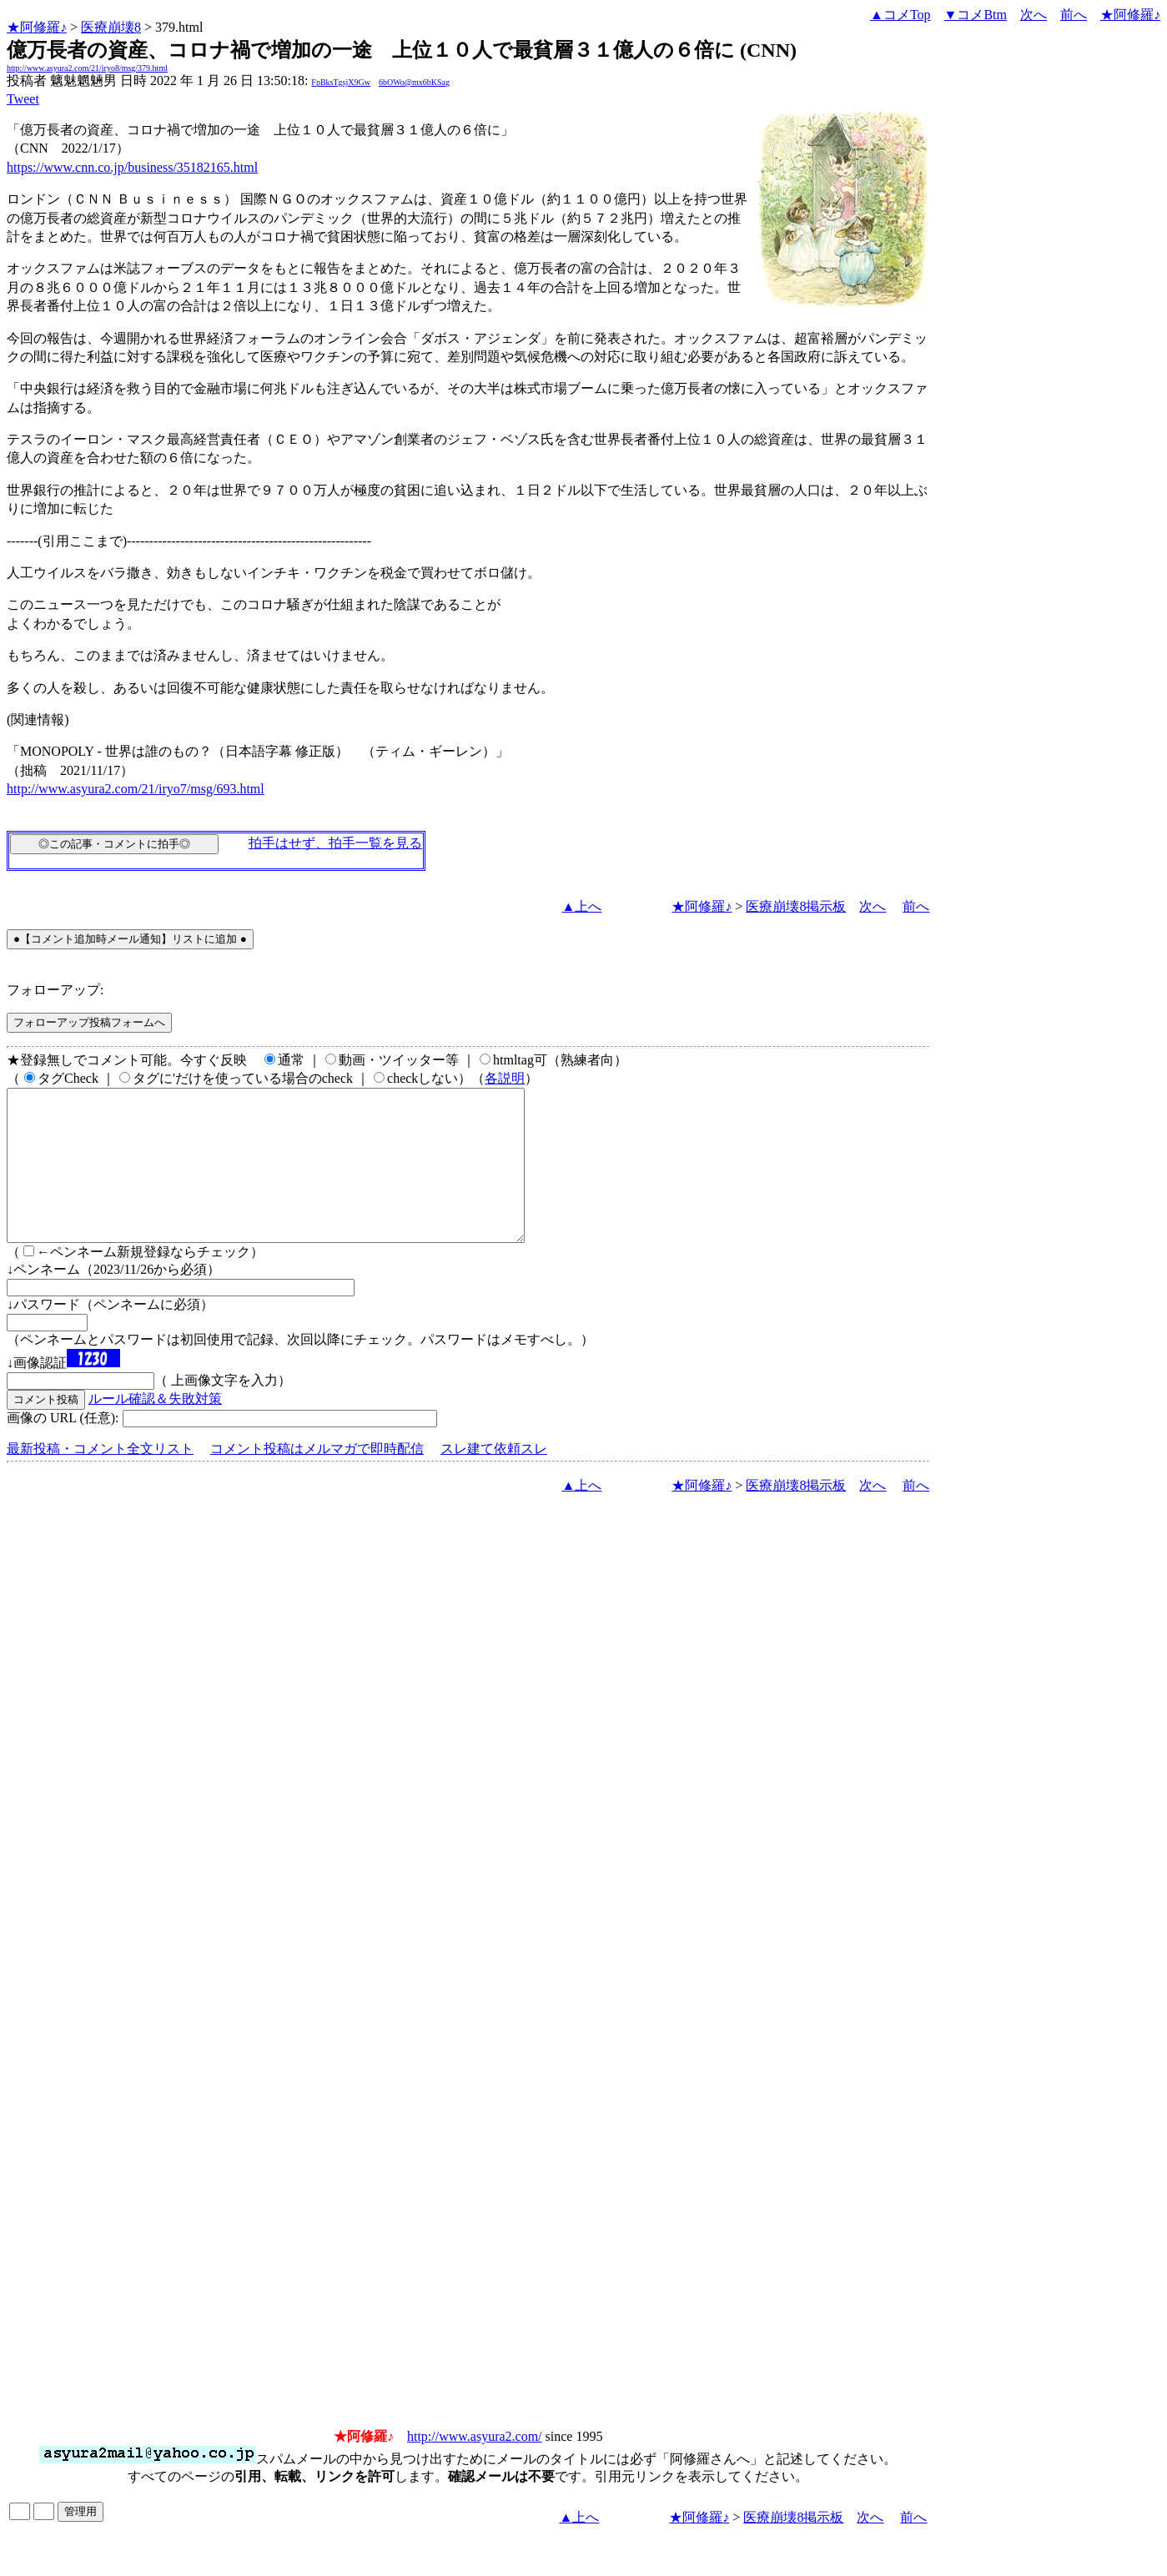  I want to click on FpBksTgsjX9Gw, so click(340, 82).